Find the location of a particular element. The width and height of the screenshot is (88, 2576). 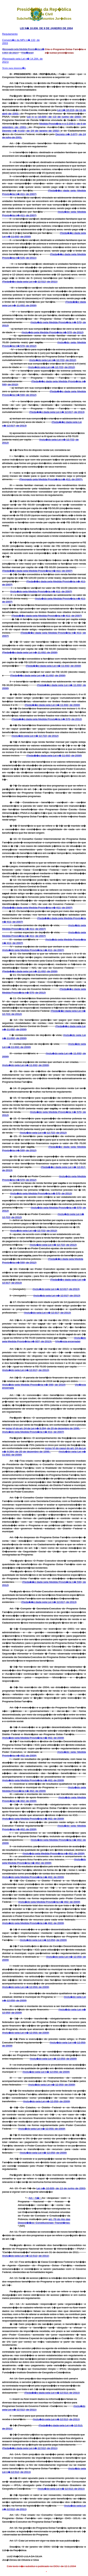

(Inclu�do pela Medida Provis�ria n� 898, de 2019) is located at coordinates (34, 1384).